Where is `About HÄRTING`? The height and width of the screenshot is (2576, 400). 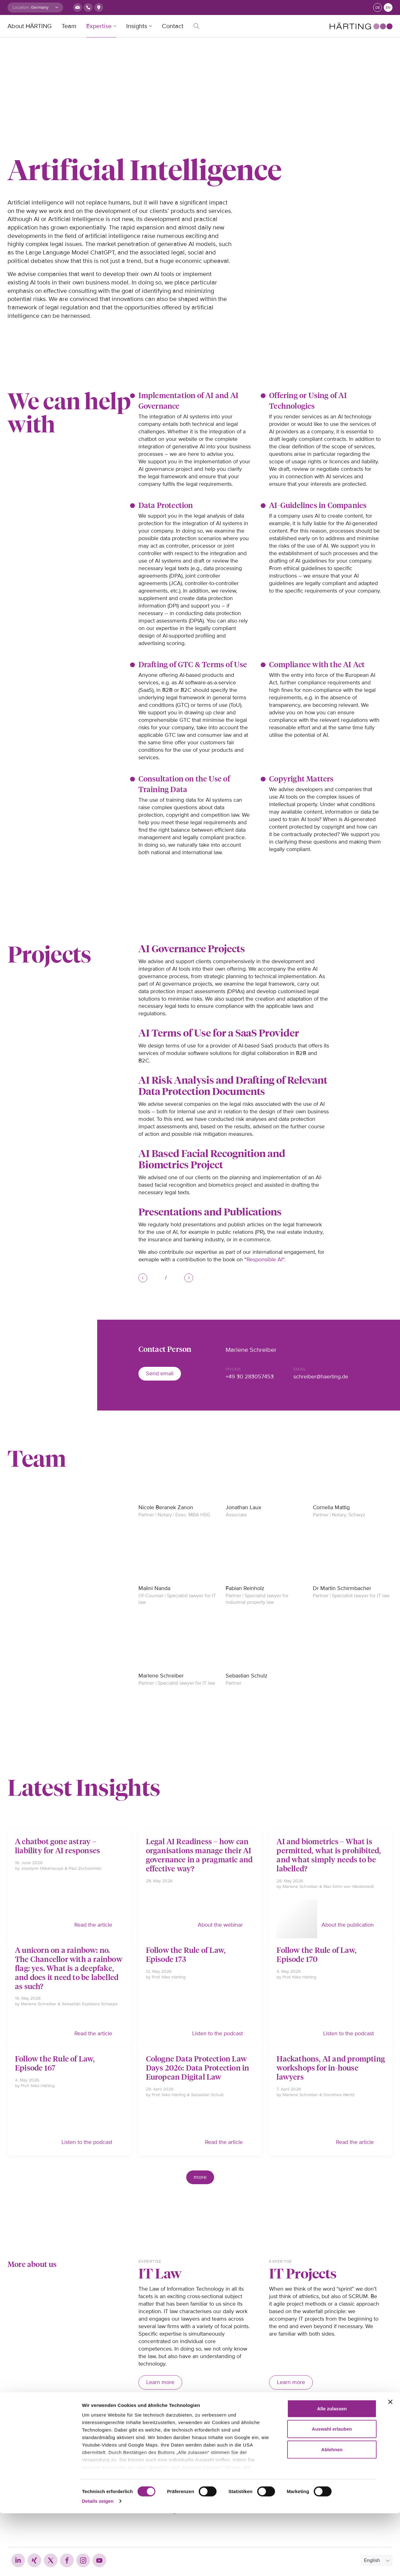
About HÄRTING is located at coordinates (30, 26).